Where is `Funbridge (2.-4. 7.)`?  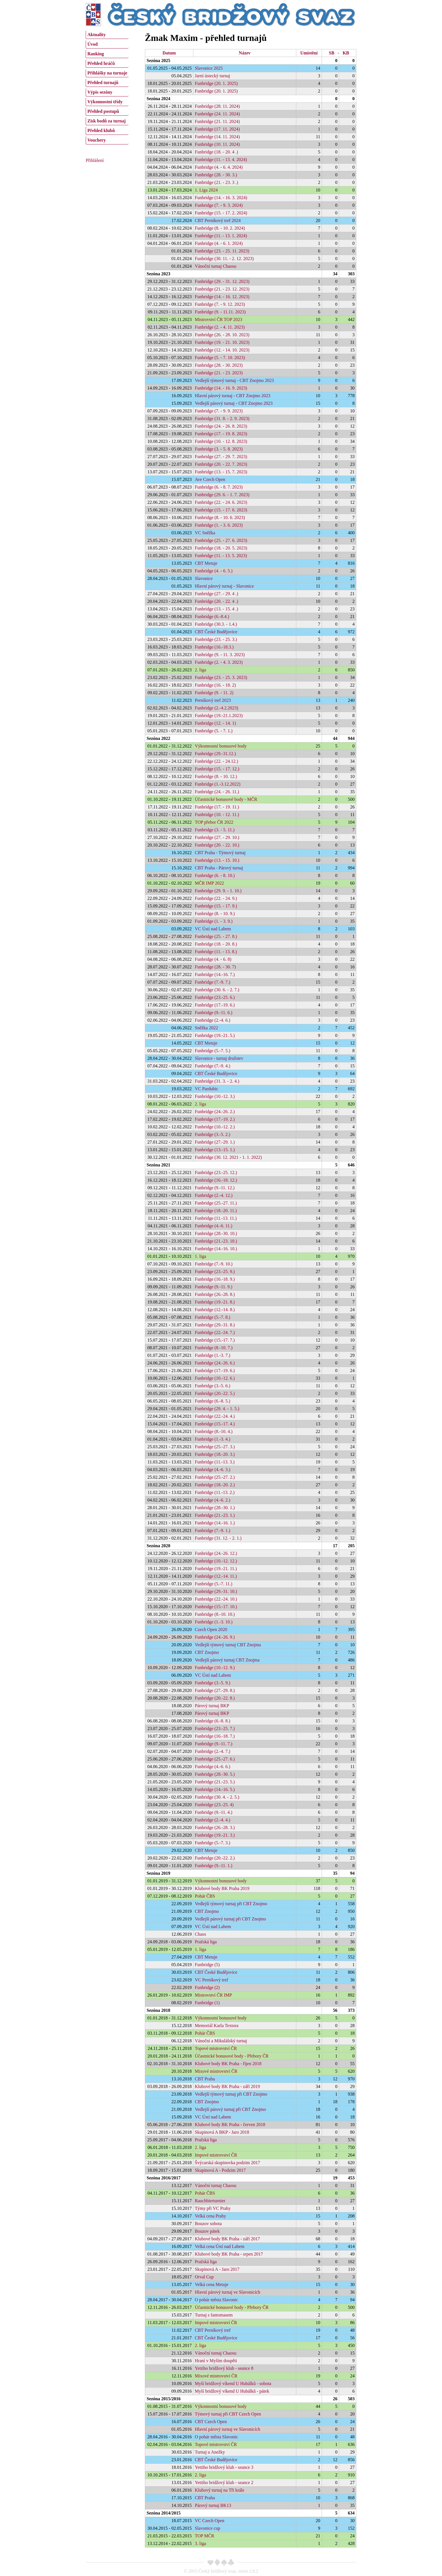
Funbridge (2.-4. 7.) is located at coordinates (212, 1751).